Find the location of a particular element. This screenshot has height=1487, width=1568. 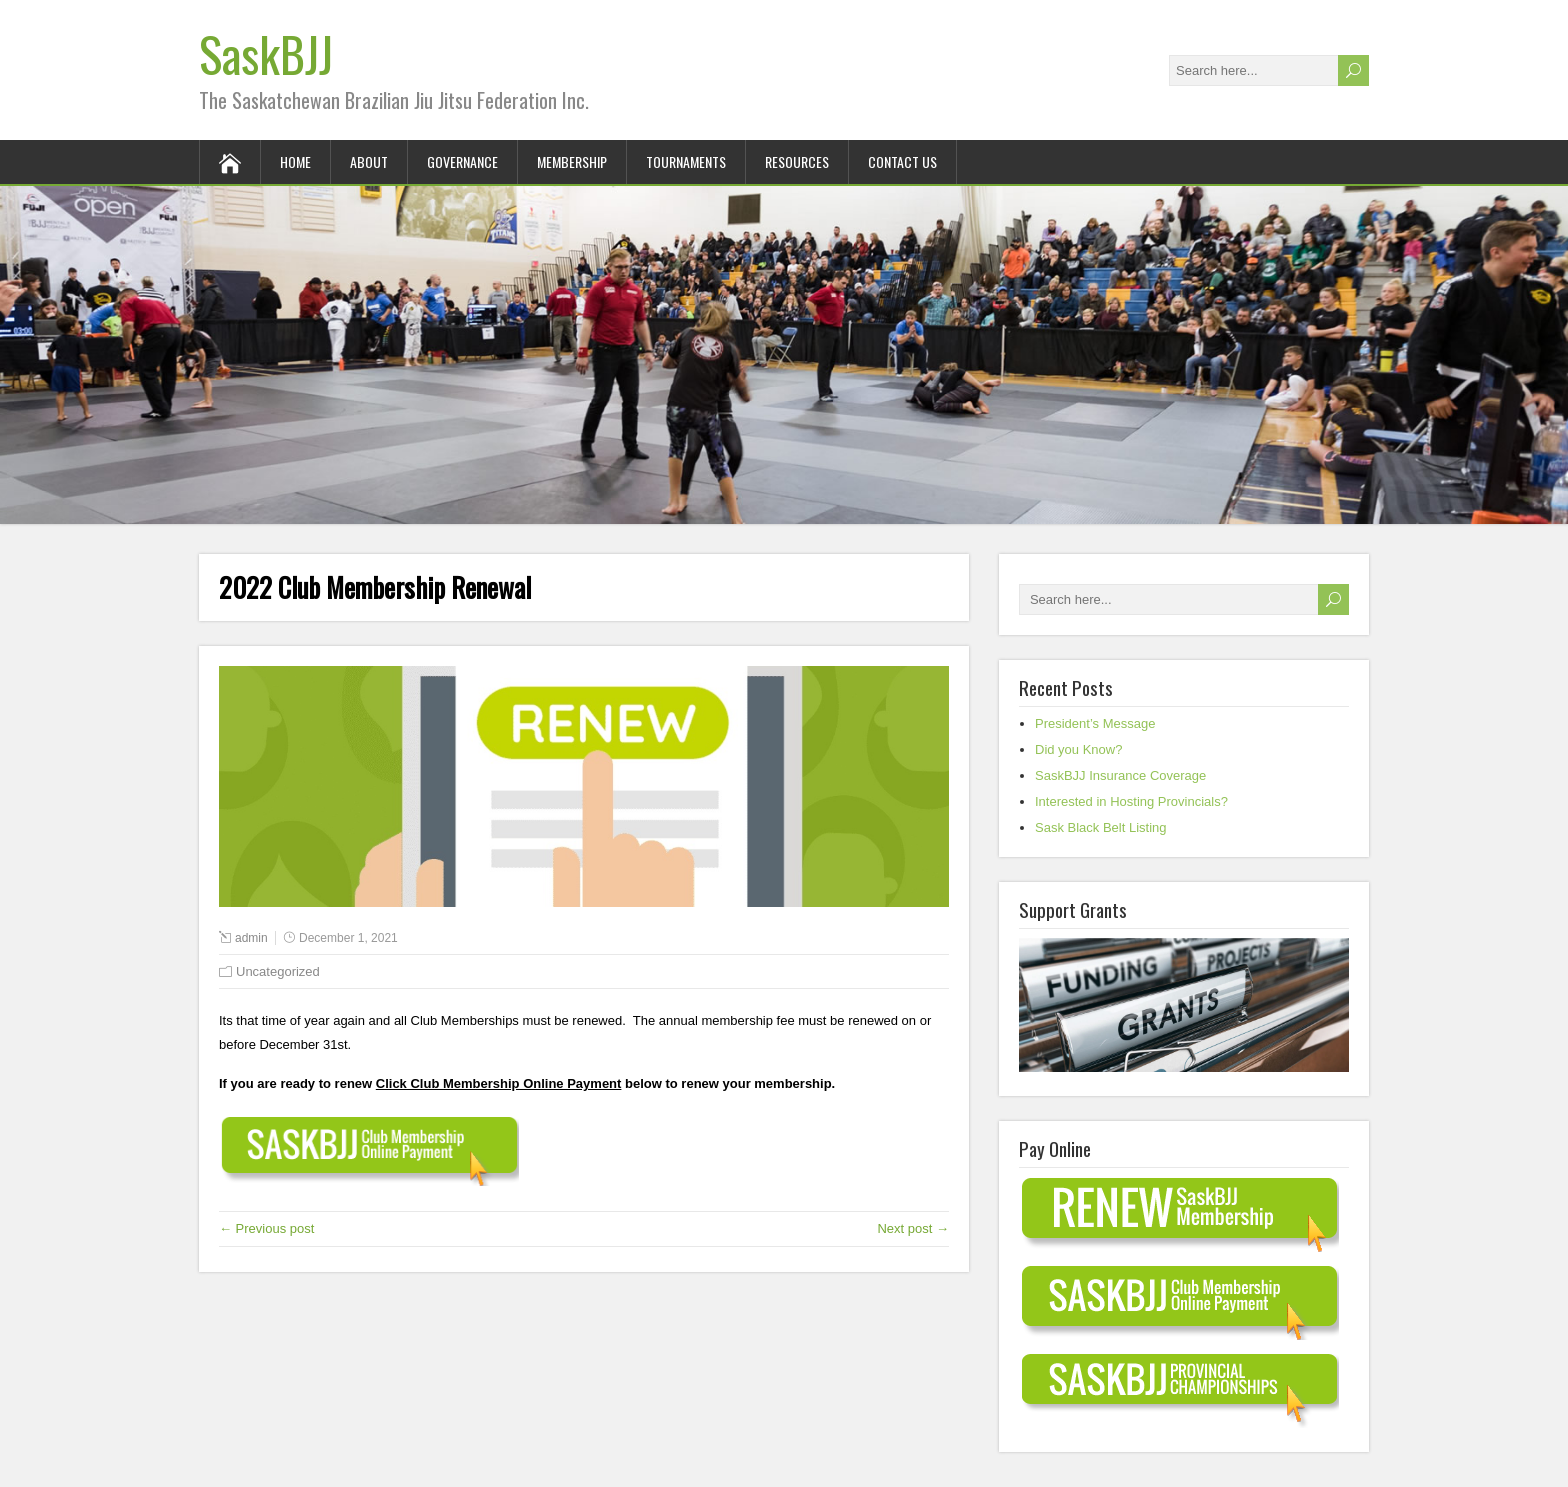

admin is located at coordinates (251, 938).